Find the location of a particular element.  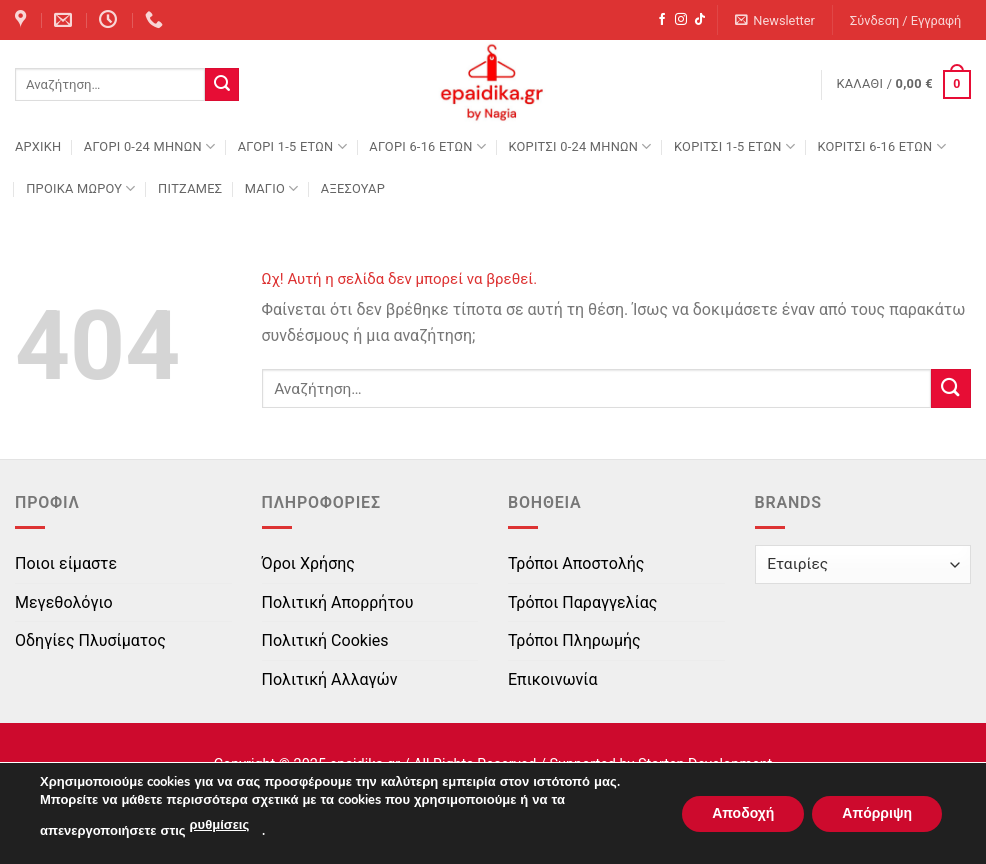

[button] is located at coordinates (775, 20).